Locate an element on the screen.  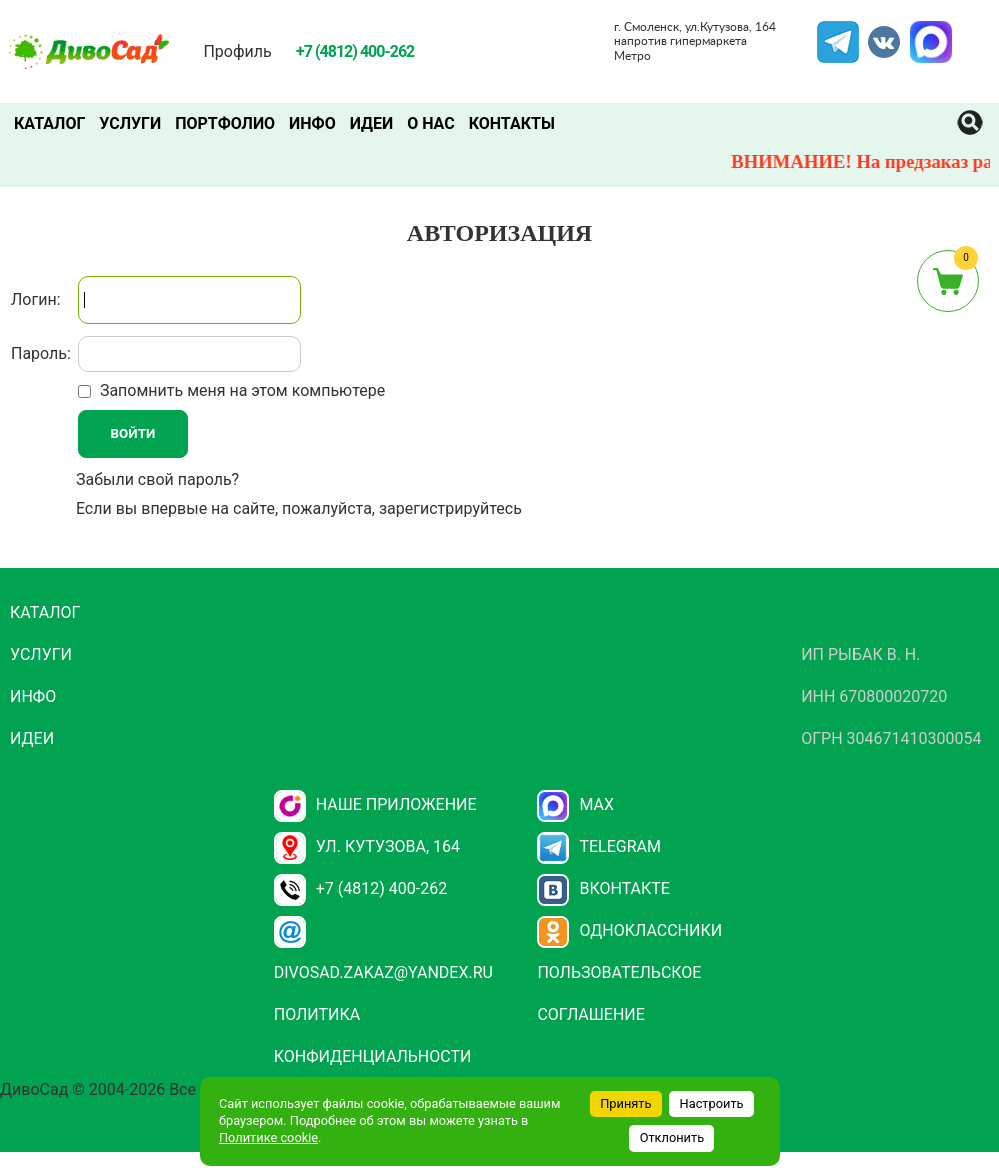
Вконтакте is located at coordinates (603, 888).